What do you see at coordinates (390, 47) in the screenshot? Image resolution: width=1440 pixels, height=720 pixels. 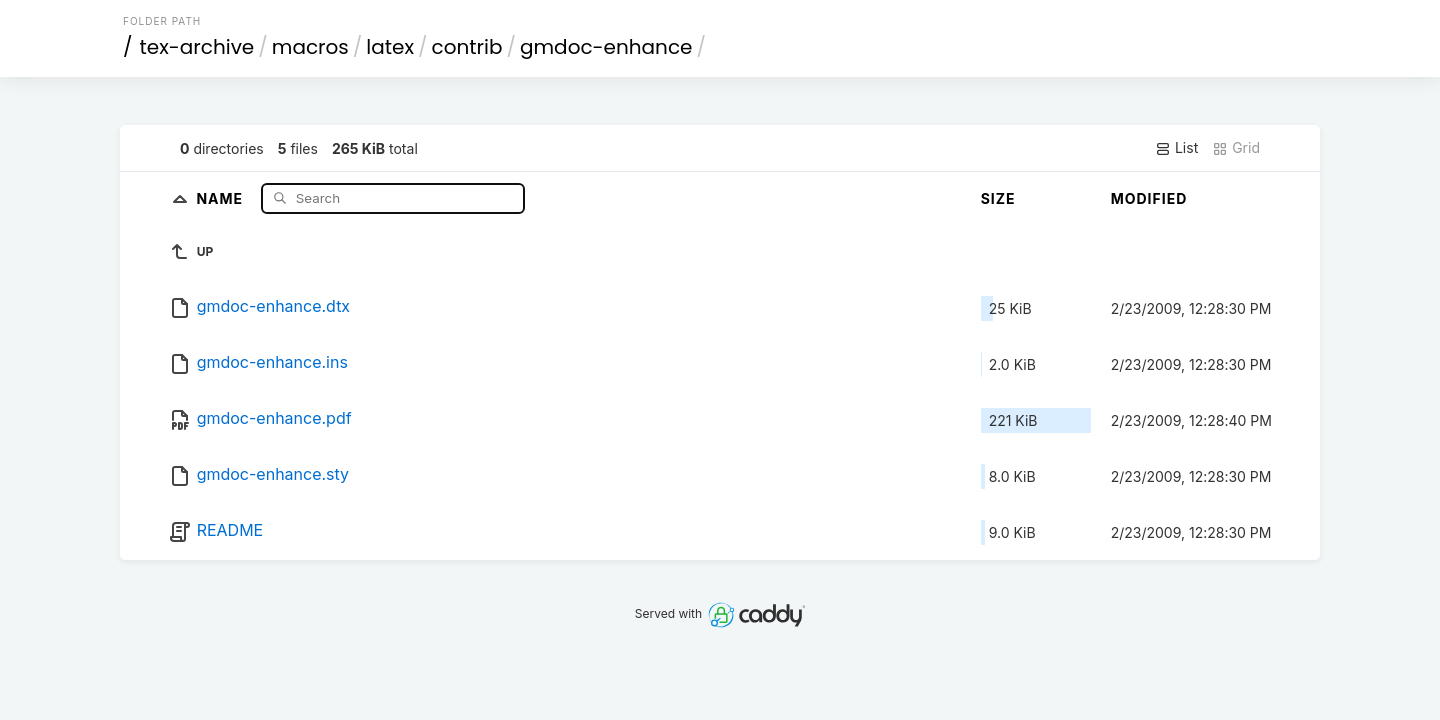 I see `latex` at bounding box center [390, 47].